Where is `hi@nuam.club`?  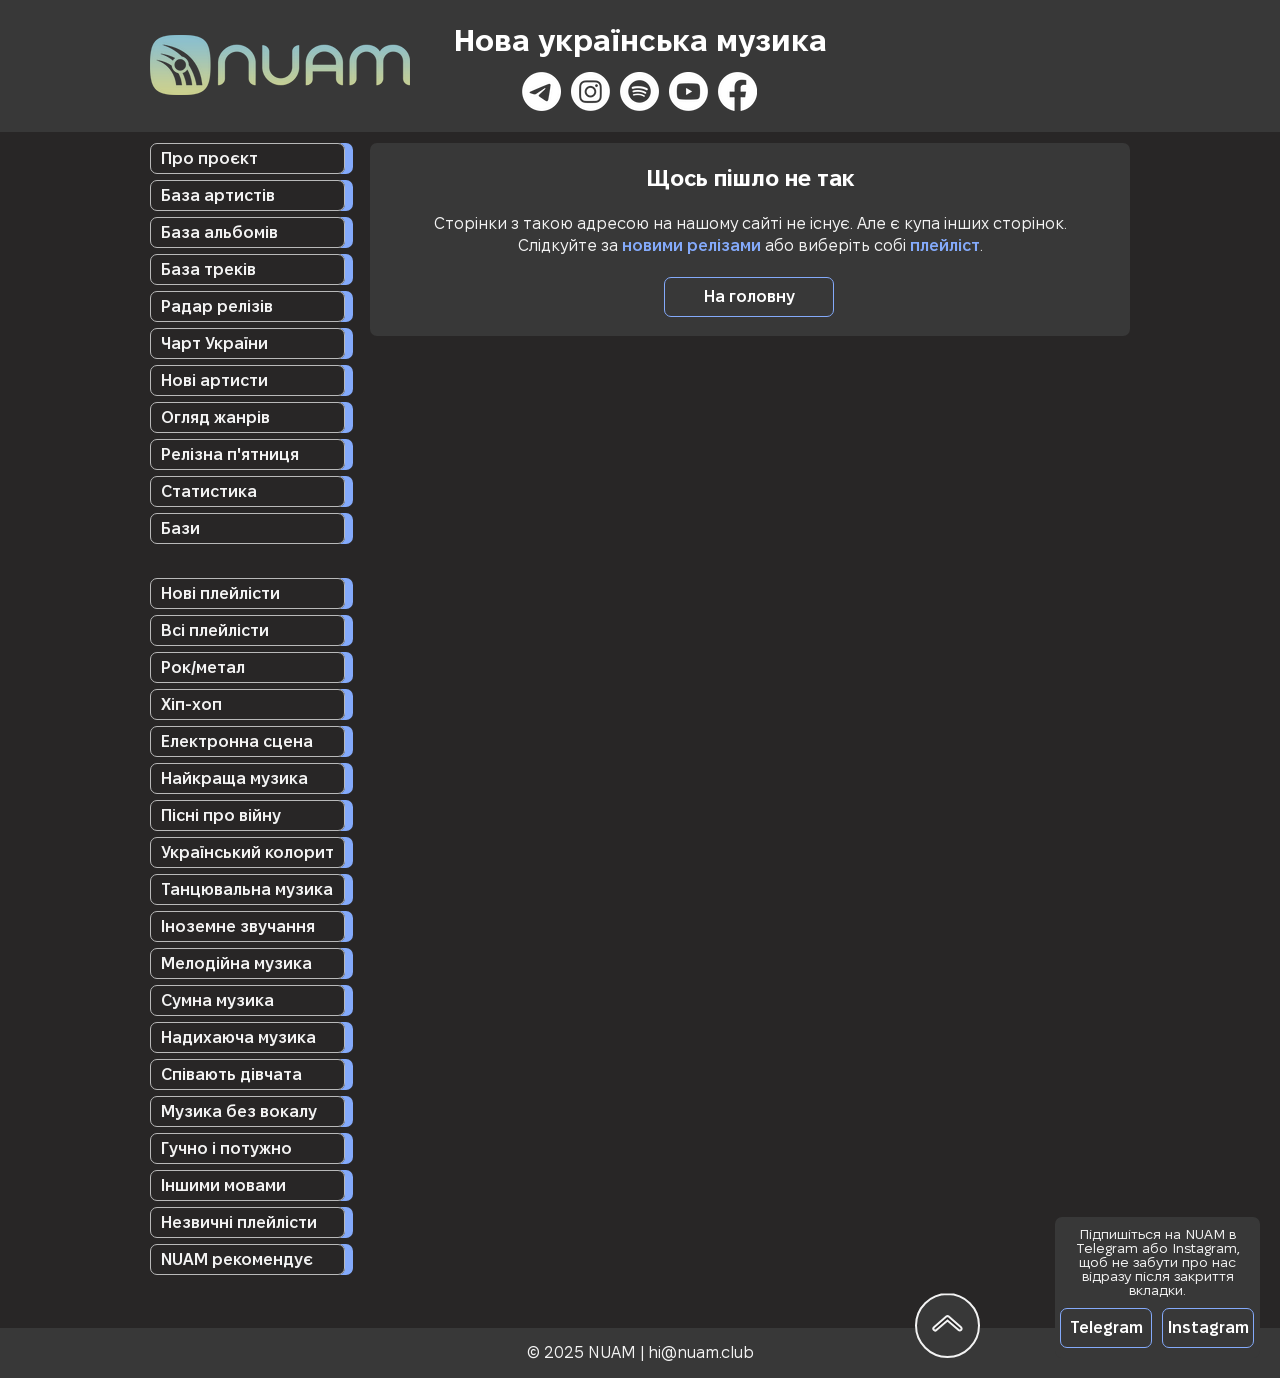
hi@nuam.club is located at coordinates (701, 1352).